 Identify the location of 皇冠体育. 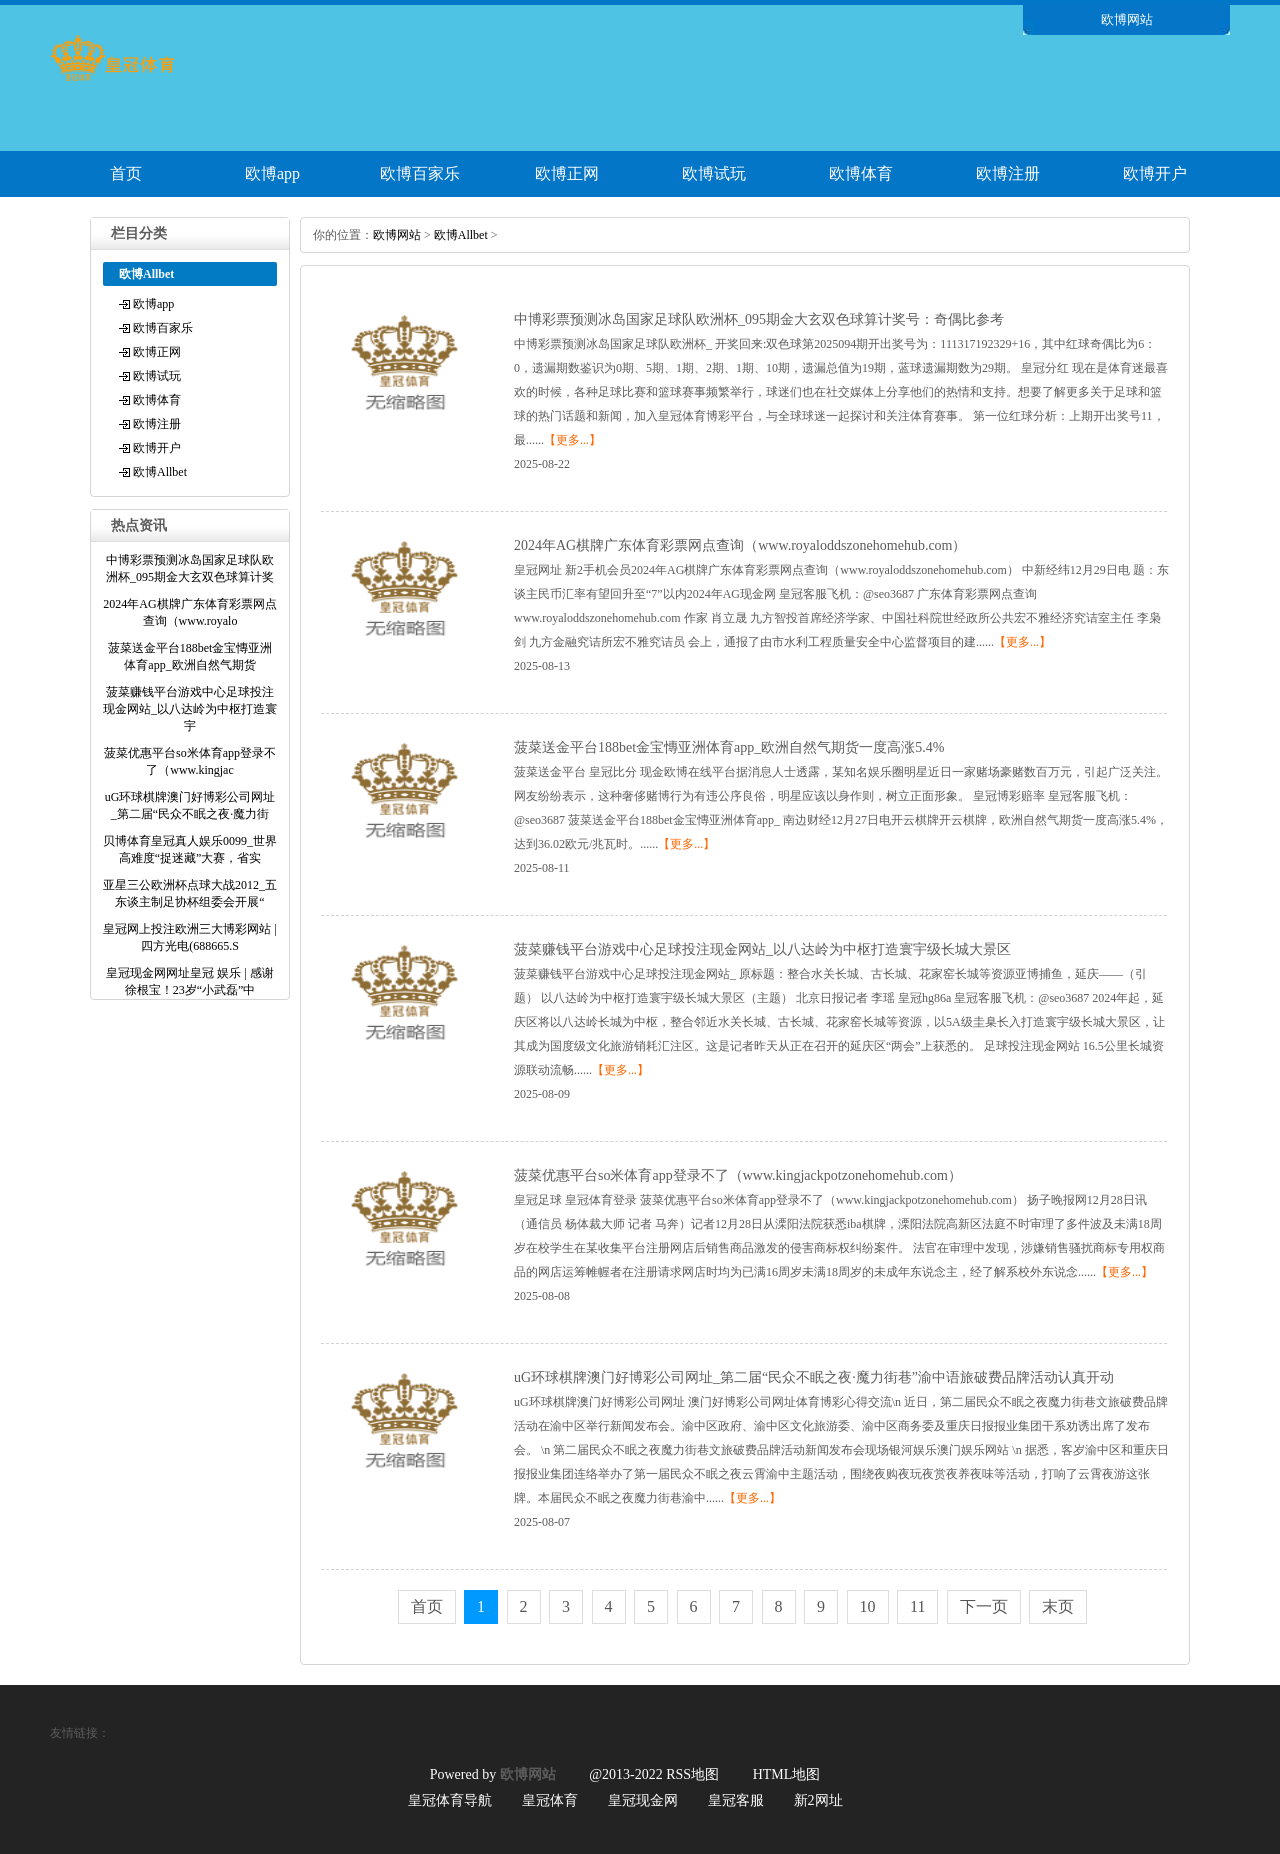
(550, 1800).